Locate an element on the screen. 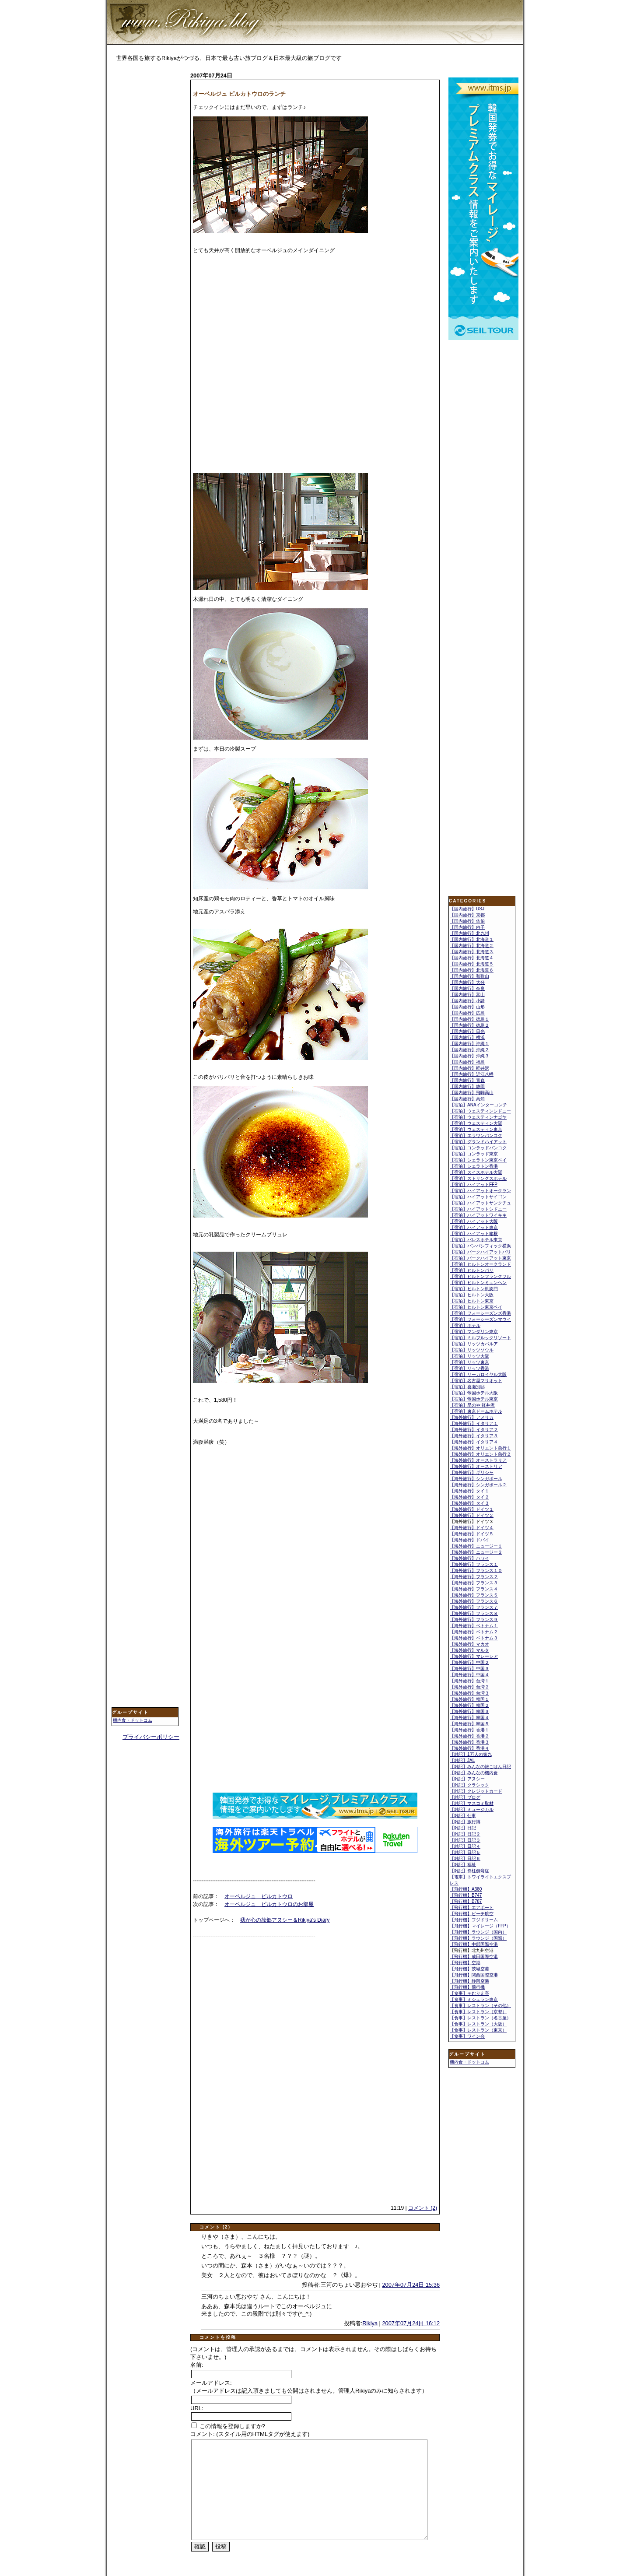 This screenshot has width=630, height=2576. 【国内旅行】近江八幡 is located at coordinates (472, 1074).